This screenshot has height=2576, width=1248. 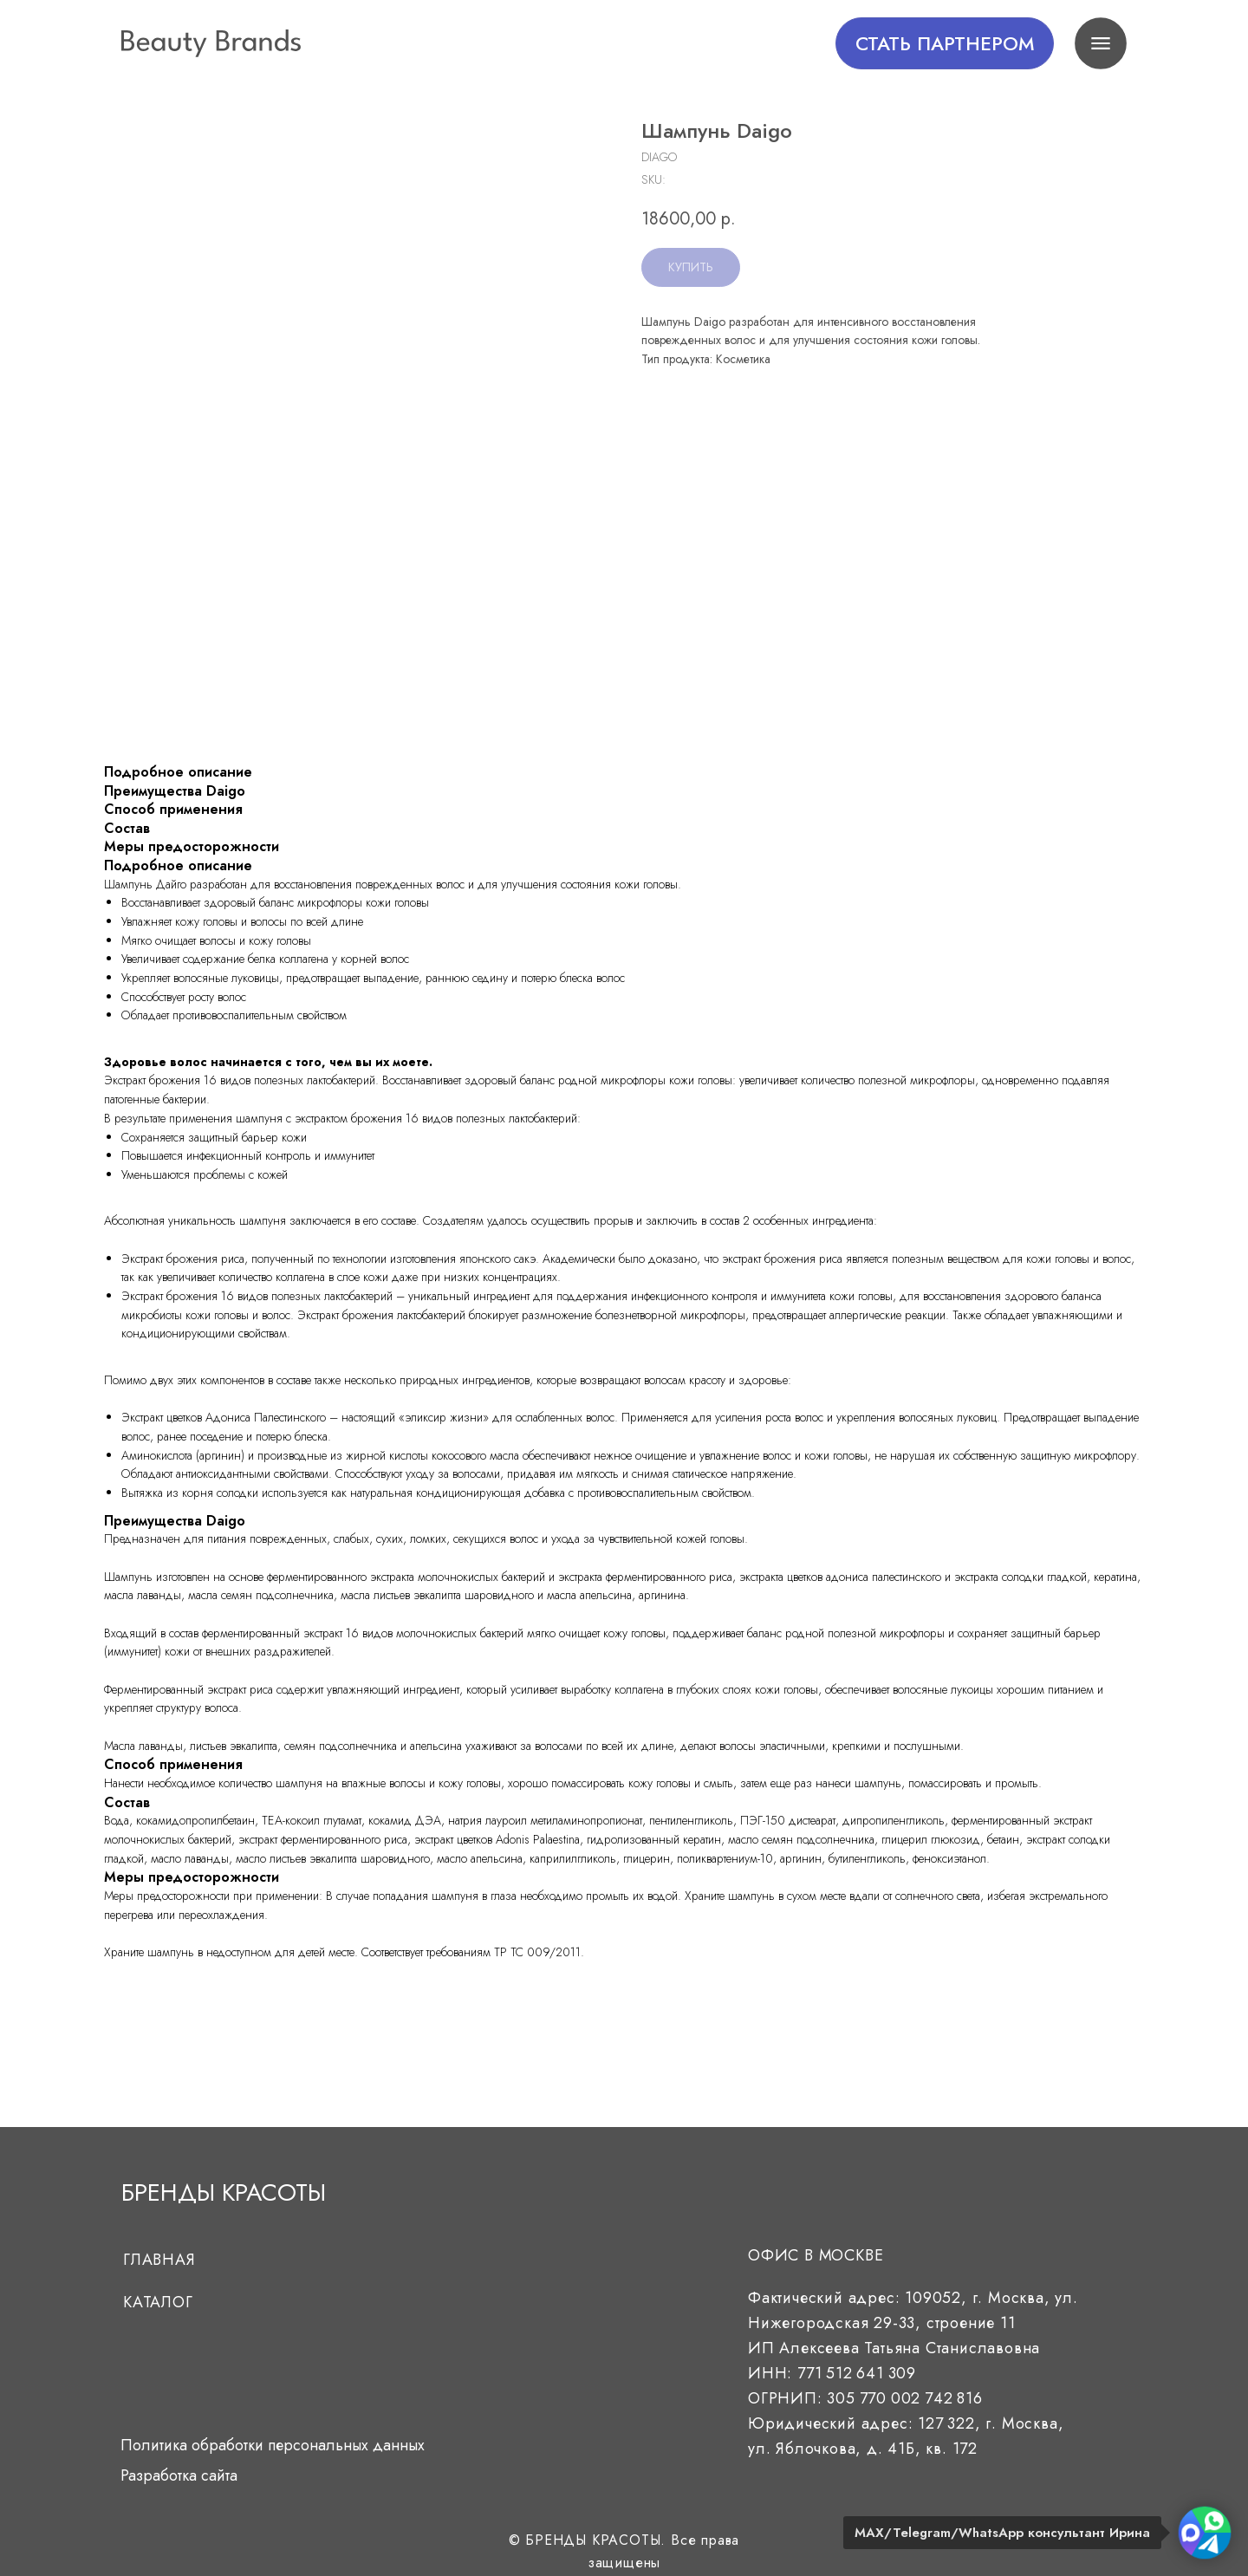 What do you see at coordinates (159, 2259) in the screenshot?
I see `Главная` at bounding box center [159, 2259].